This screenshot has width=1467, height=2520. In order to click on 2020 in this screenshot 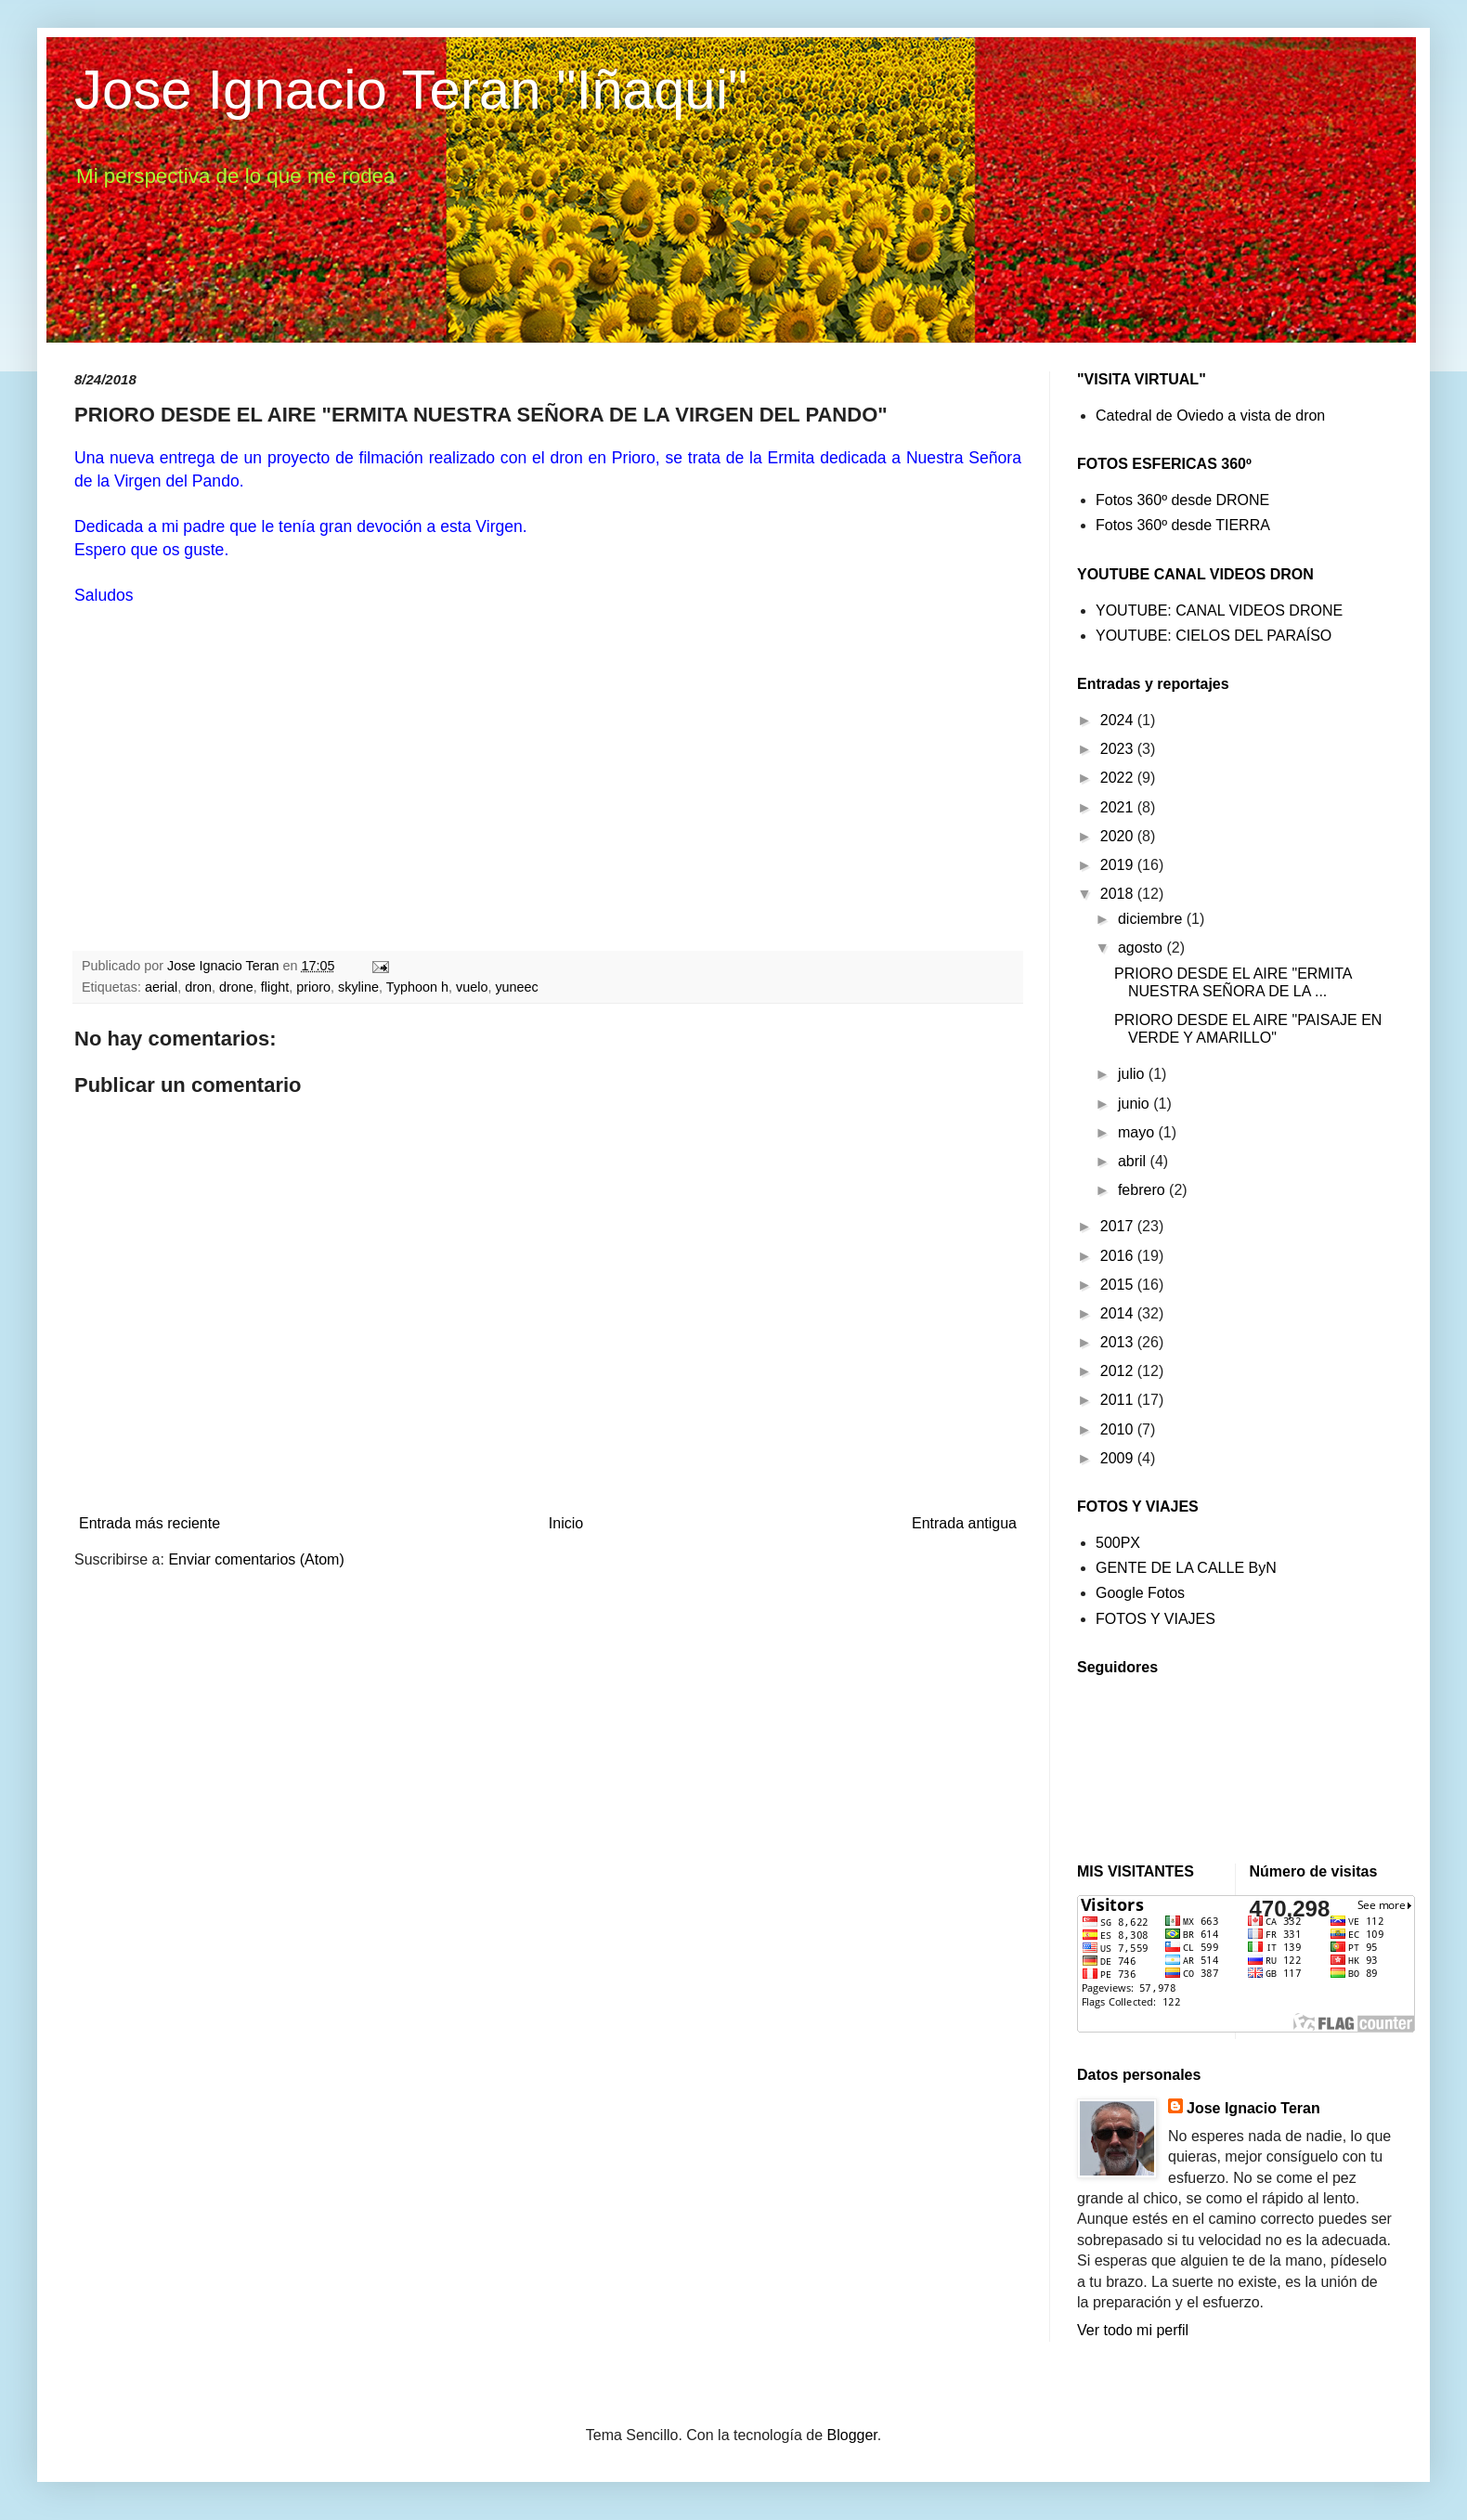, I will do `click(1118, 836)`.